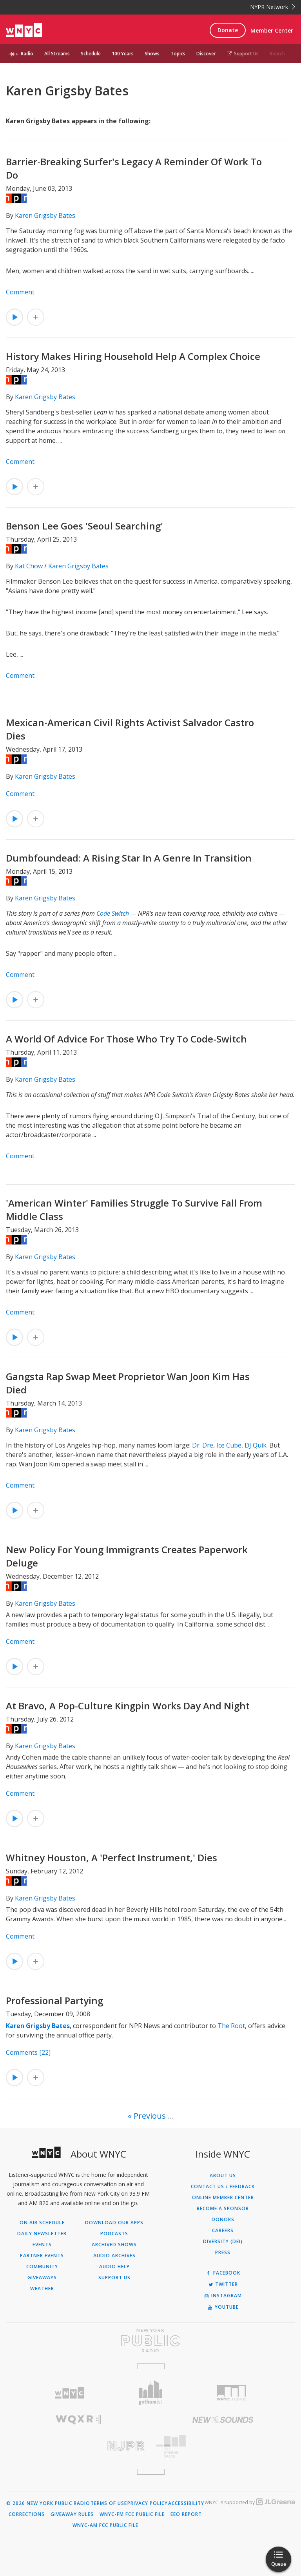 The image size is (301, 2576). Describe the element at coordinates (14, 818) in the screenshot. I see `[Listen to Mexican-American Civil Rights Activist Salvador Castro Dies]` at that location.